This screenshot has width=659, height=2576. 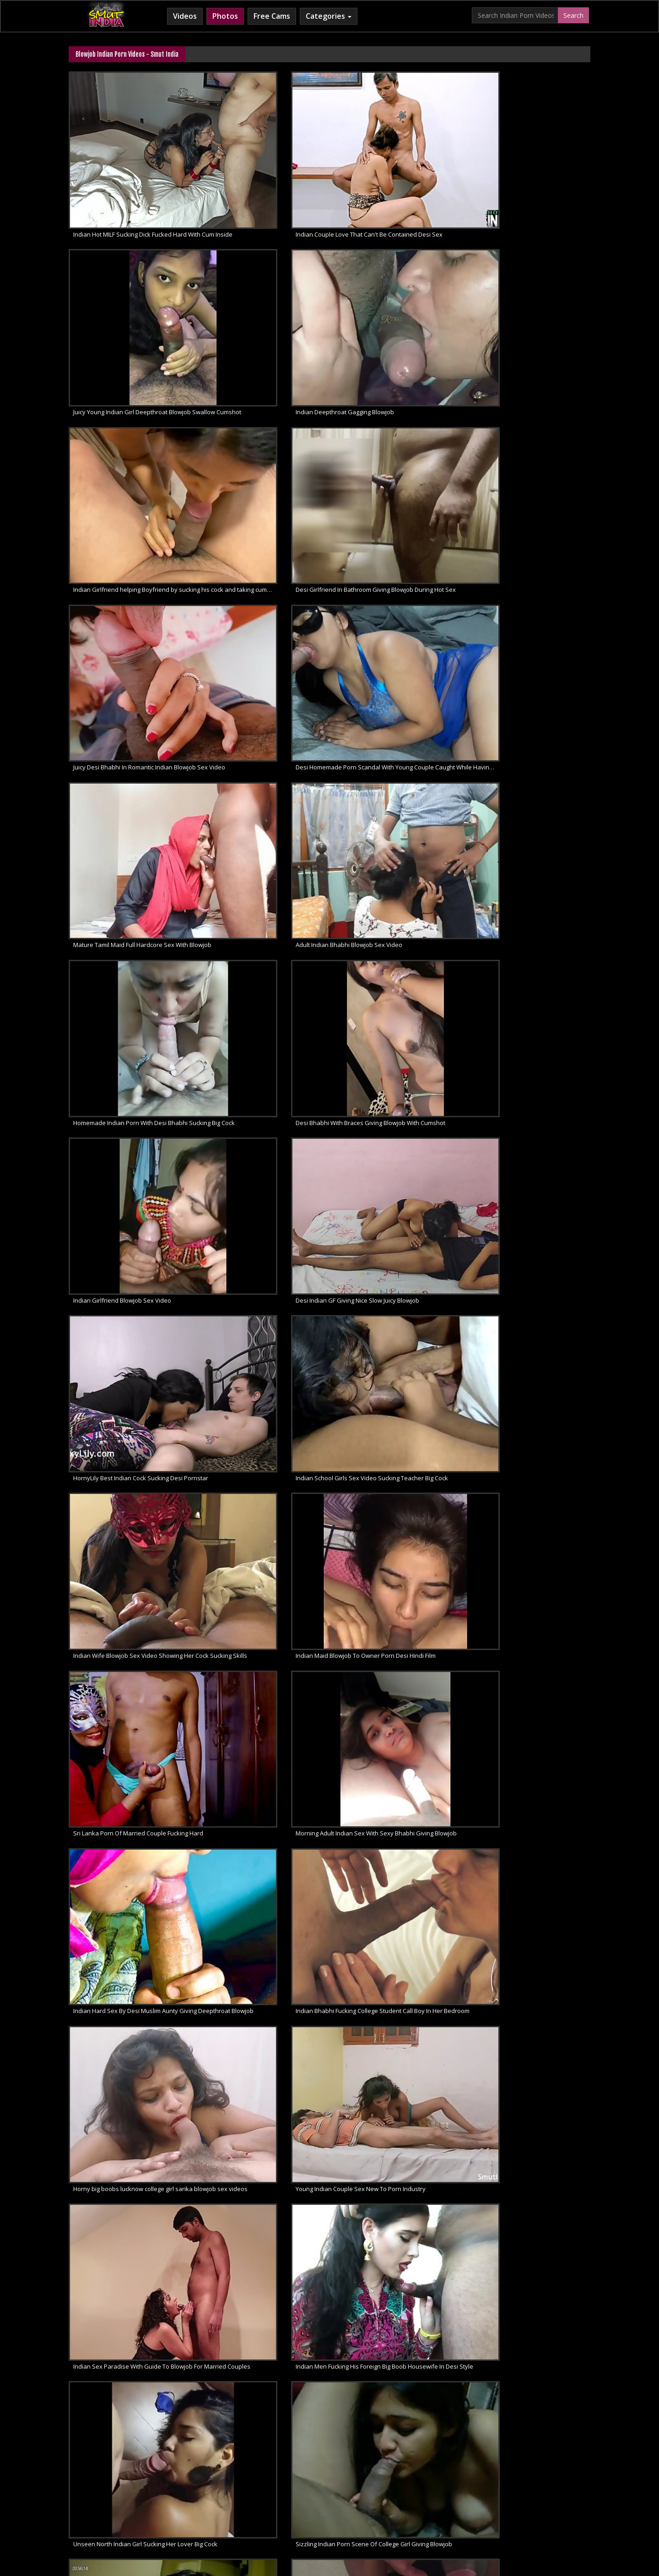 What do you see at coordinates (131, 724) in the screenshot?
I see `Indian Hard Sex By Desi Muslim Aunty Giving Deepthroat Blowjob` at bounding box center [131, 724].